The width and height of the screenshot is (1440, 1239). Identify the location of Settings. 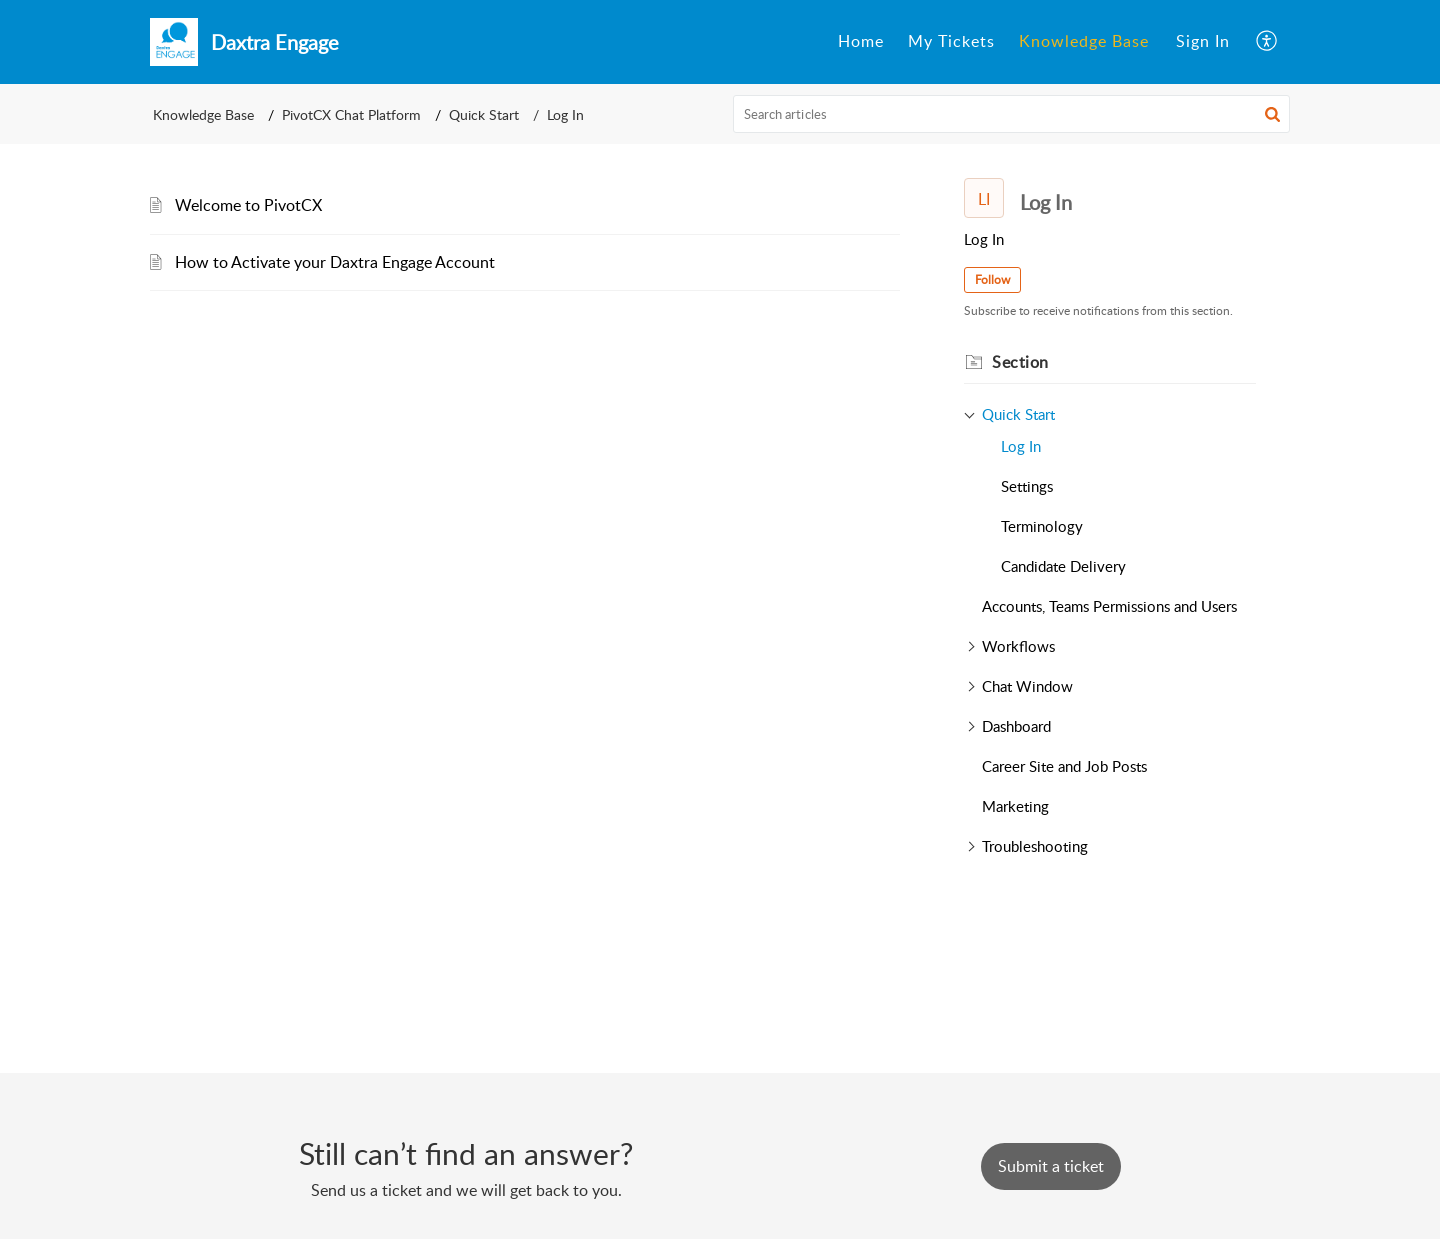
(1027, 486).